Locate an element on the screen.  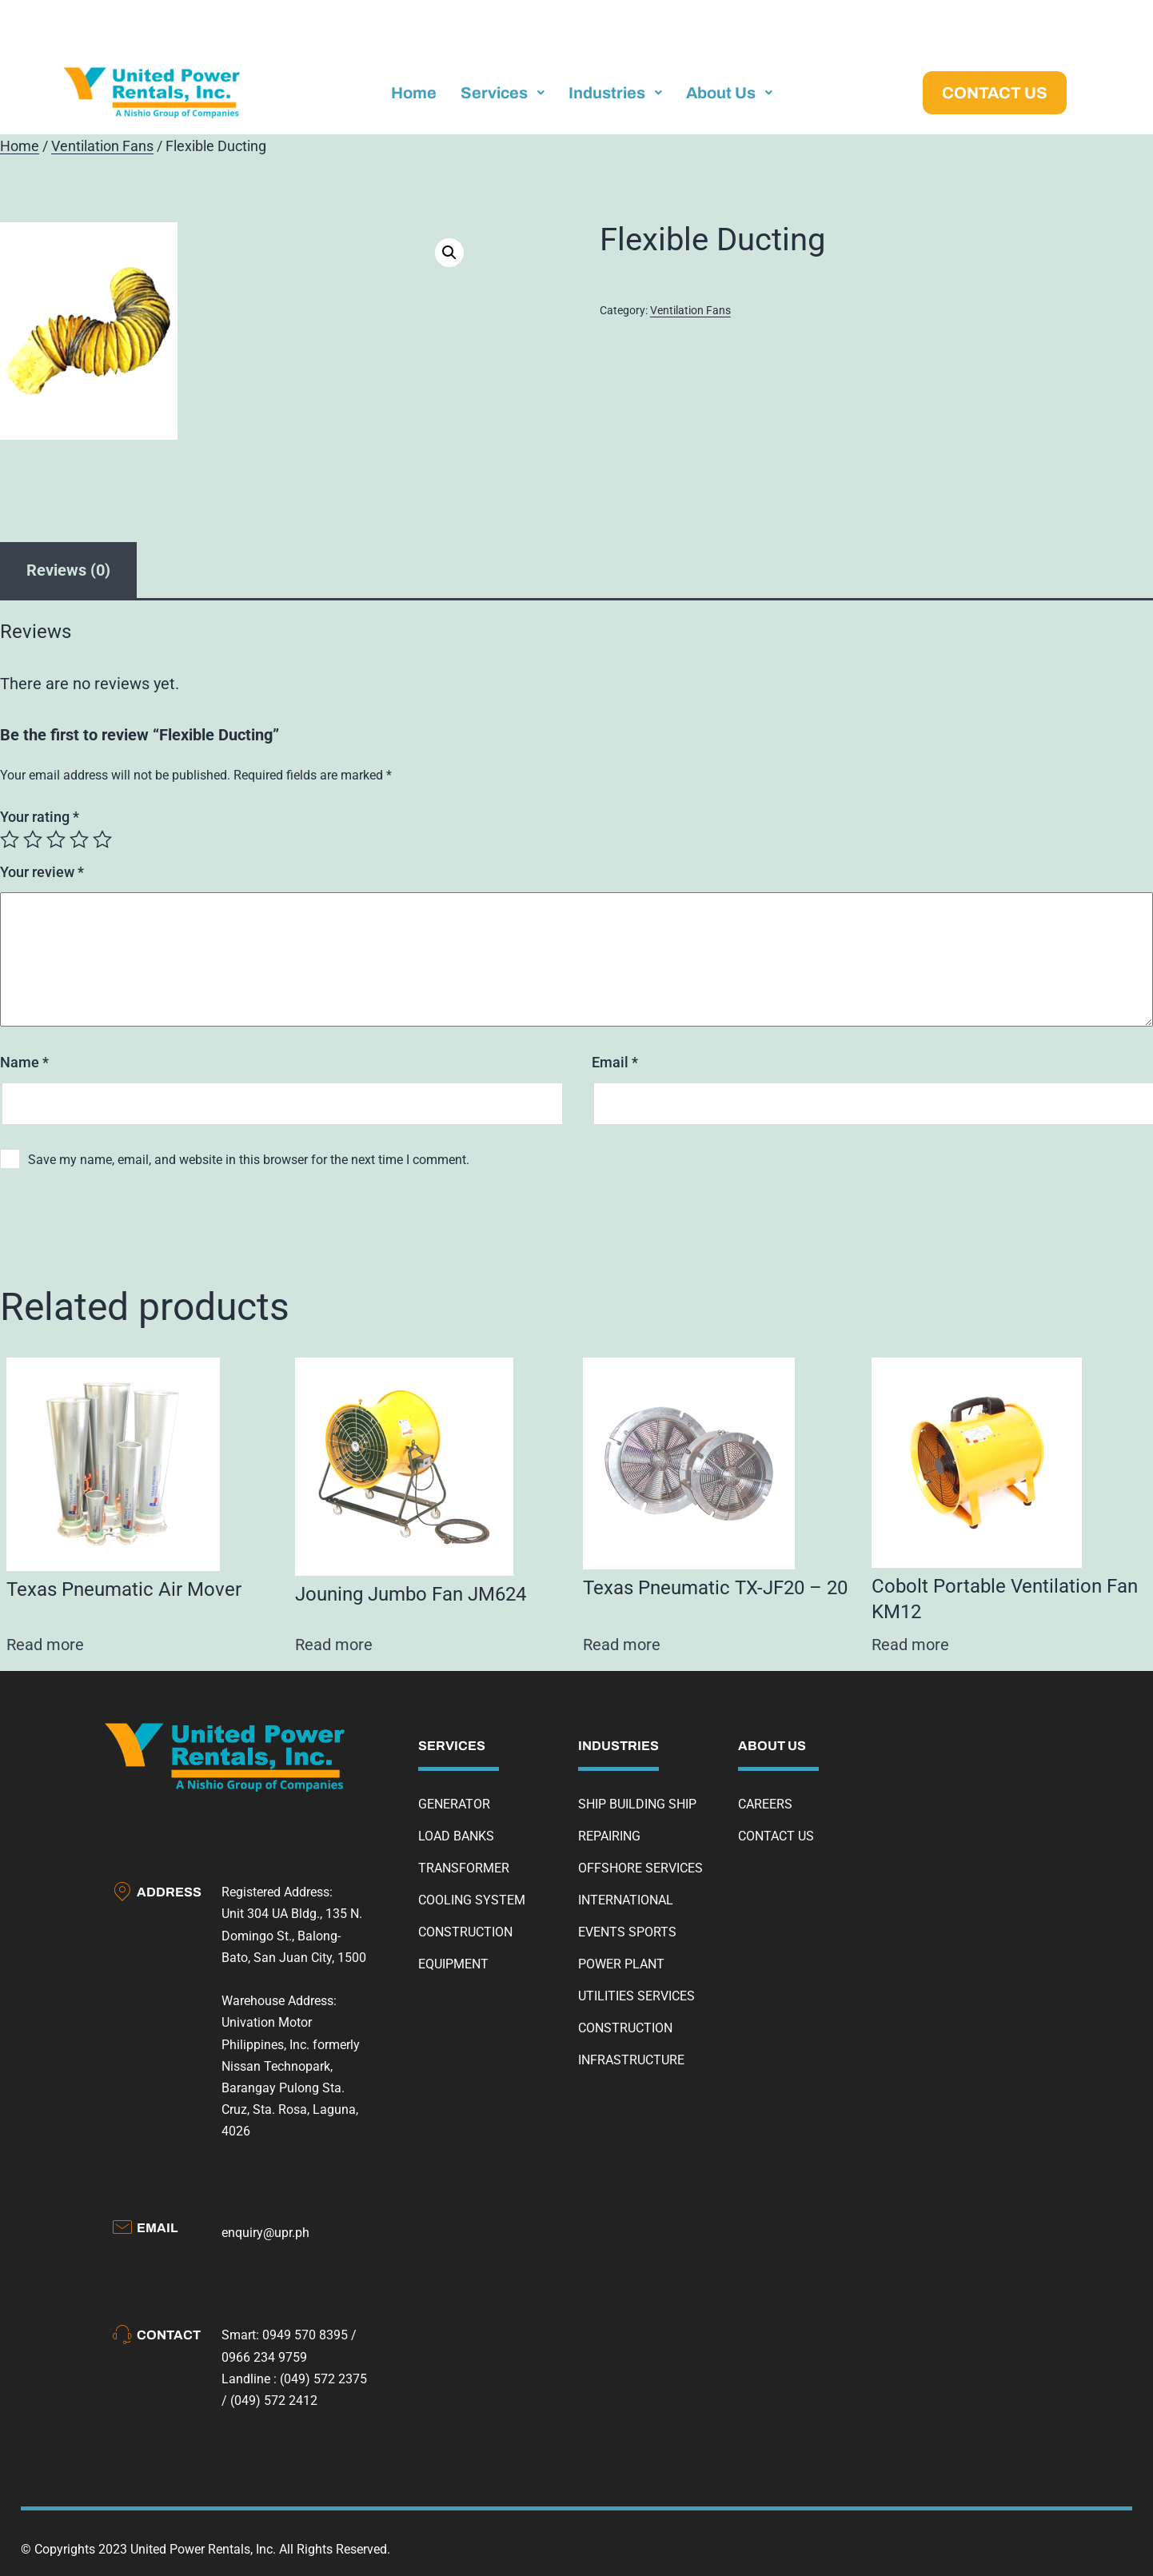
Your review is located at coordinates (42, 871).